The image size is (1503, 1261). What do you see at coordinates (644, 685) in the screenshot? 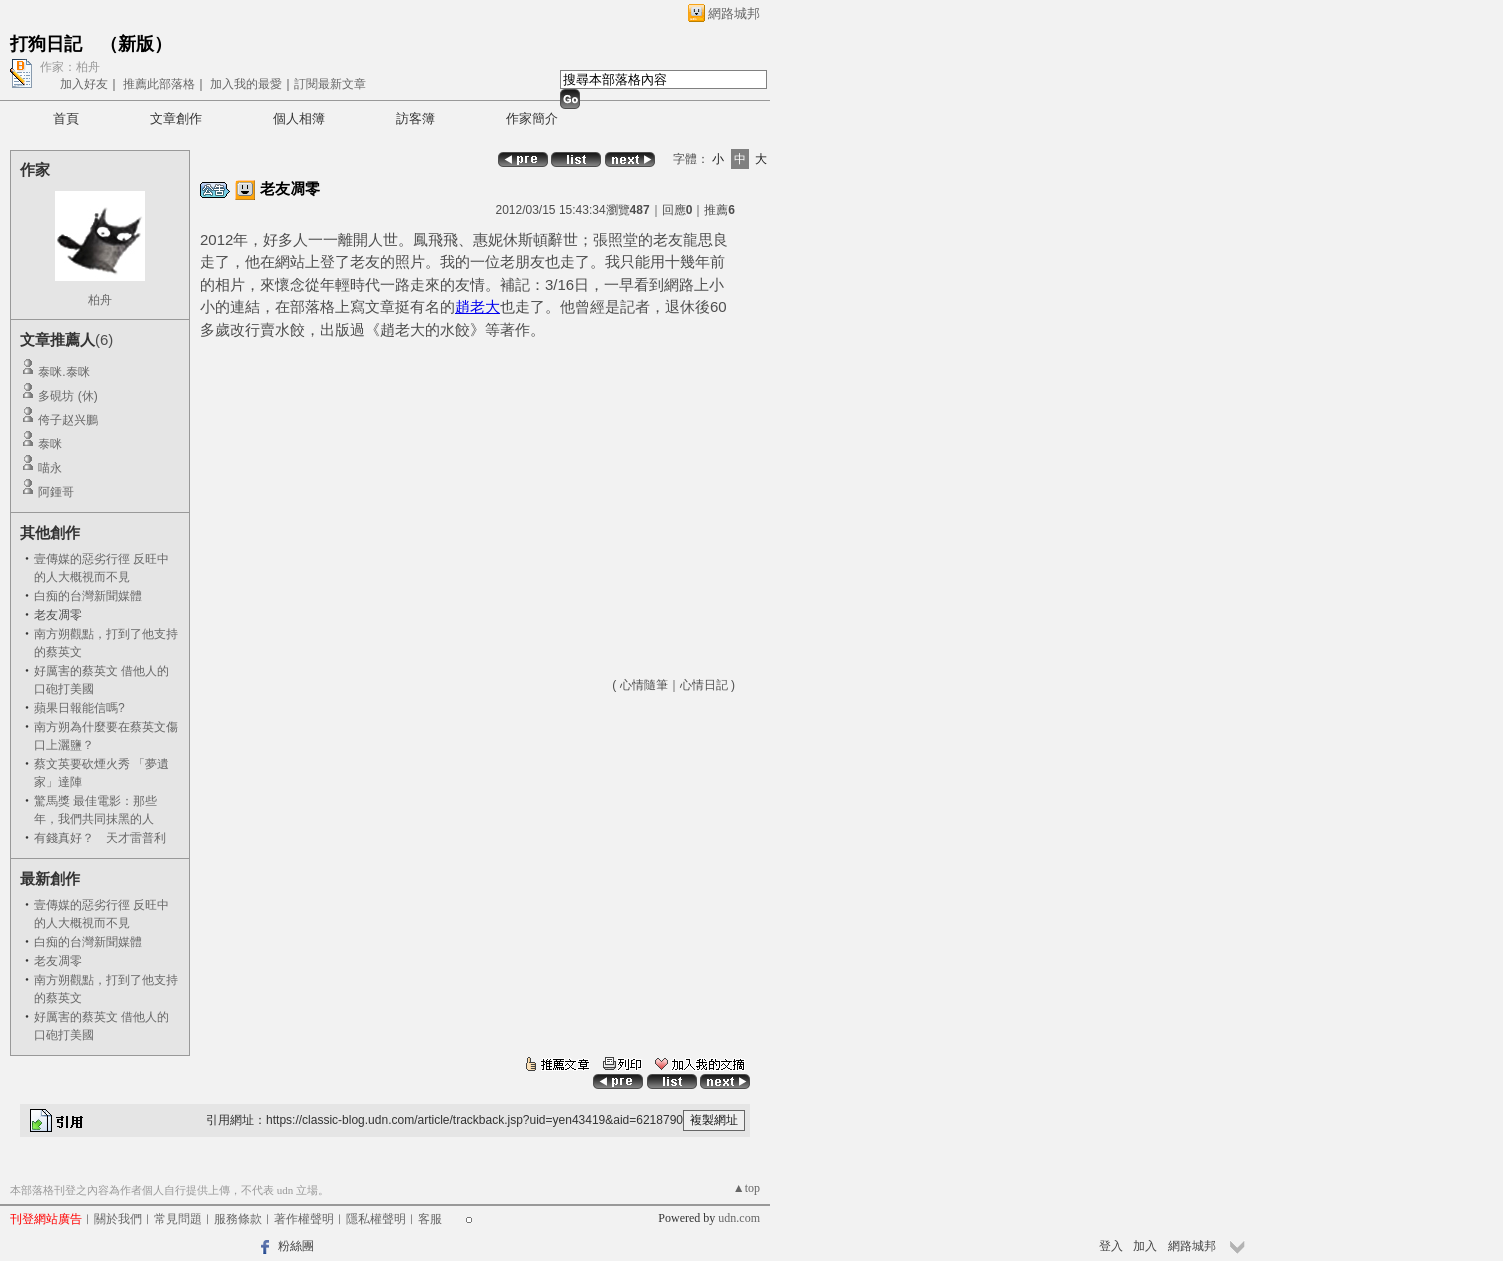
I see `心情隨筆` at bounding box center [644, 685].